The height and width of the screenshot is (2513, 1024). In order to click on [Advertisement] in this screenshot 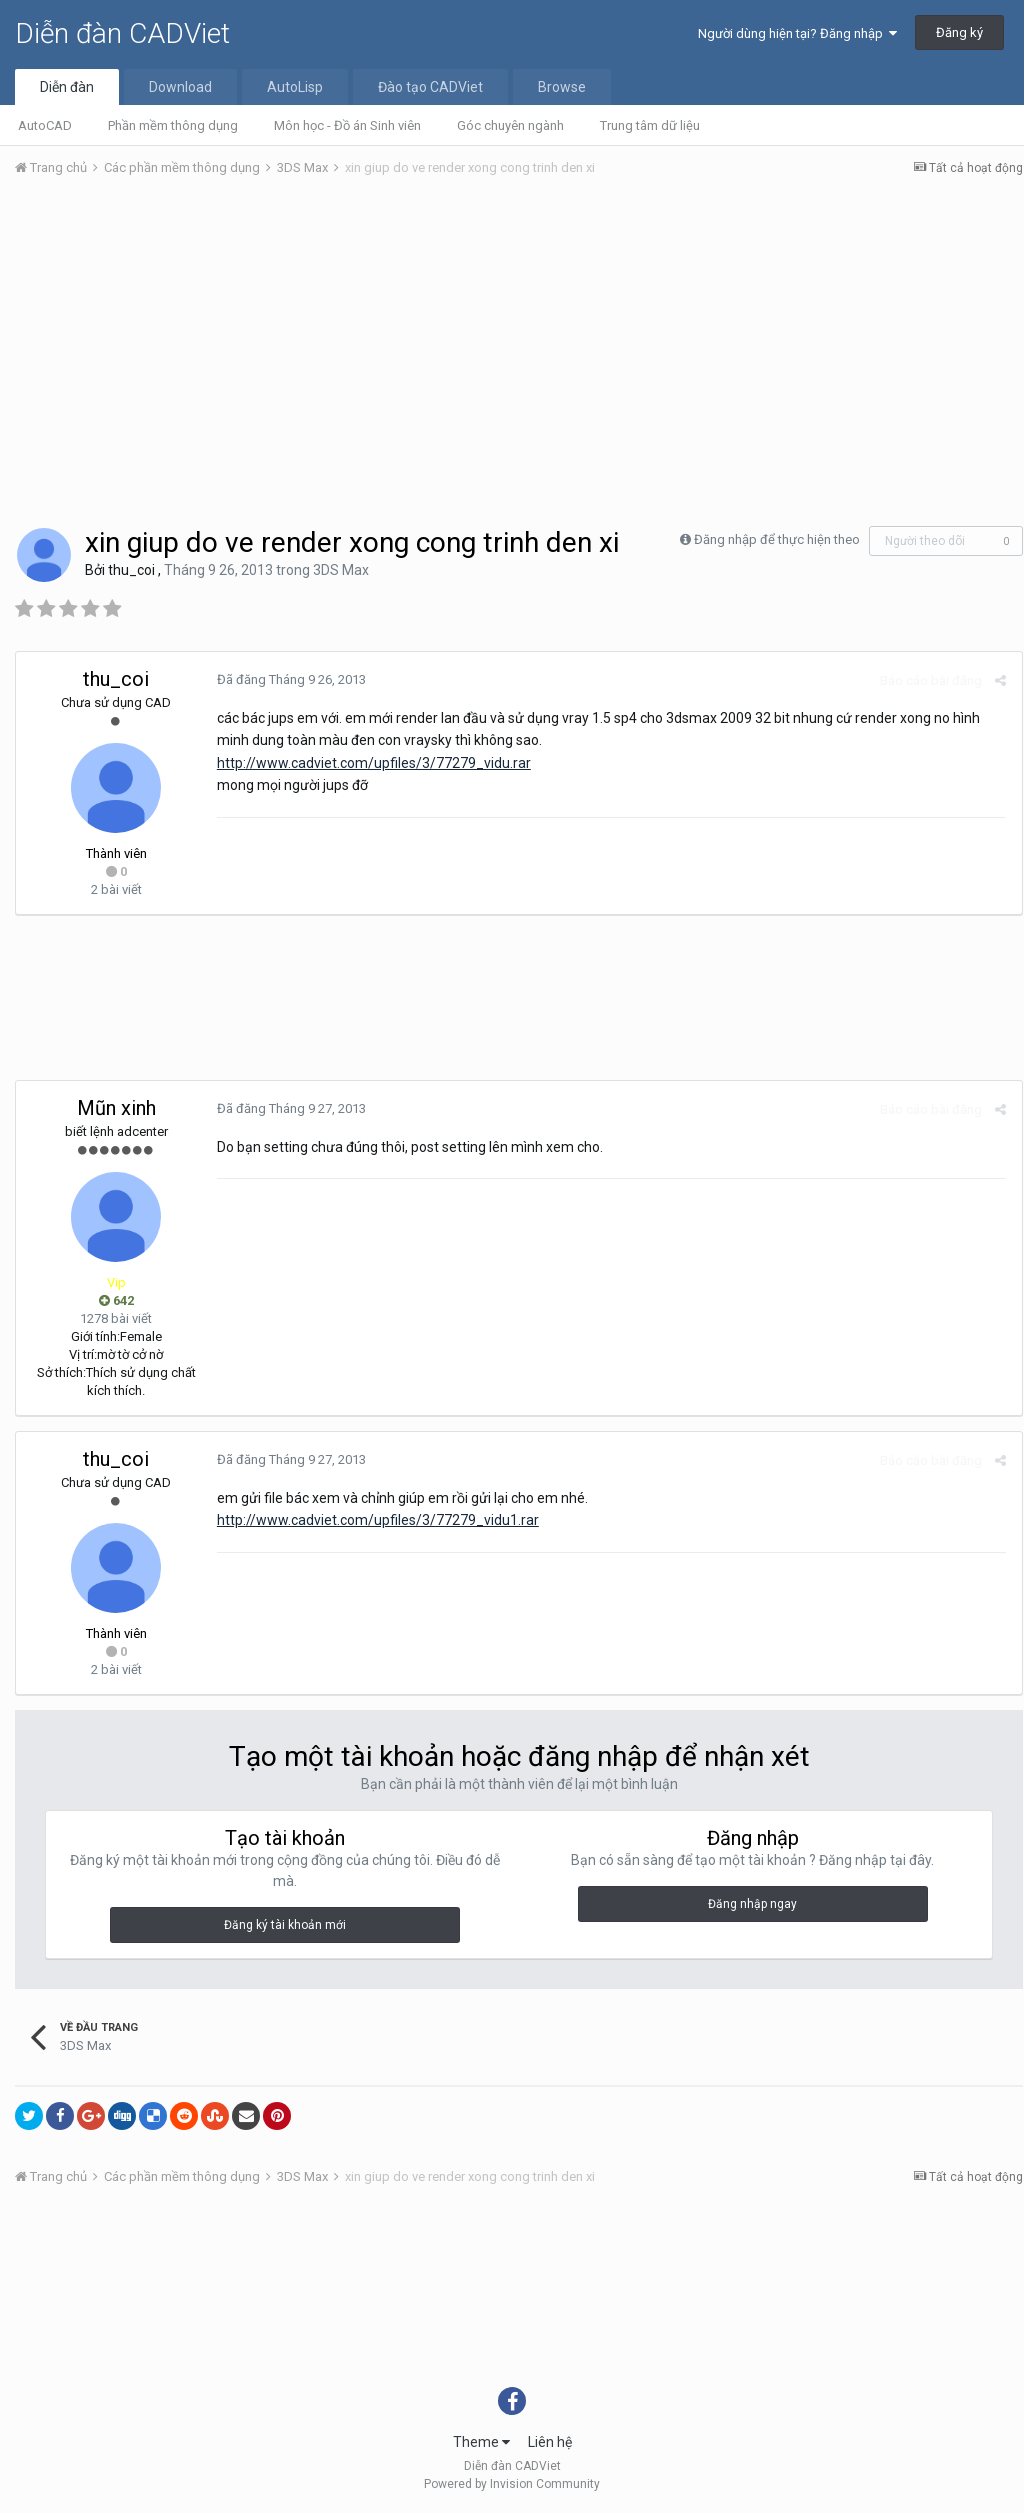, I will do `click(519, 343)`.